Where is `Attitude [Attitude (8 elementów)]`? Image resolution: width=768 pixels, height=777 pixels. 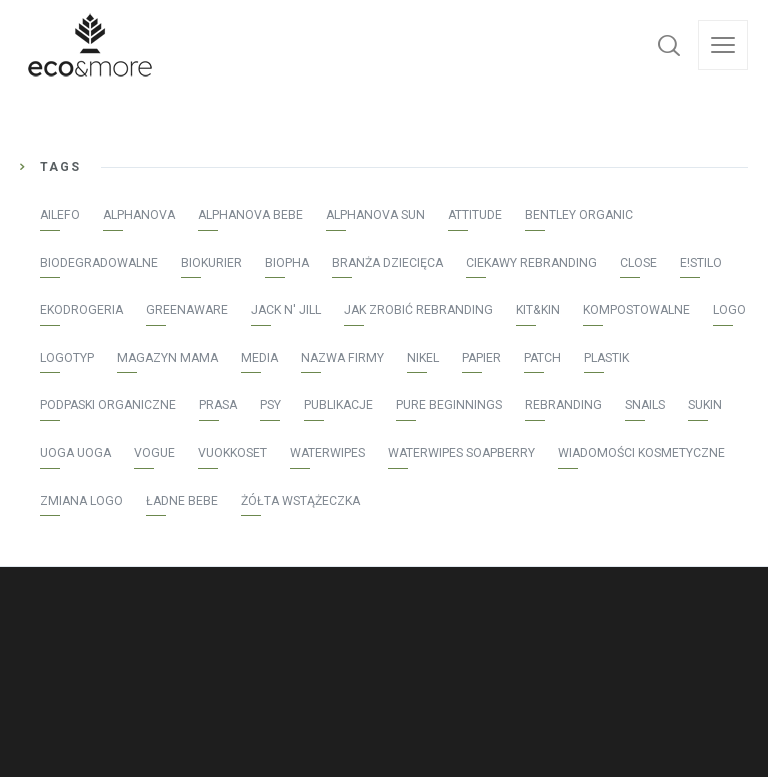 Attitude [Attitude (8 elementów)] is located at coordinates (475, 215).